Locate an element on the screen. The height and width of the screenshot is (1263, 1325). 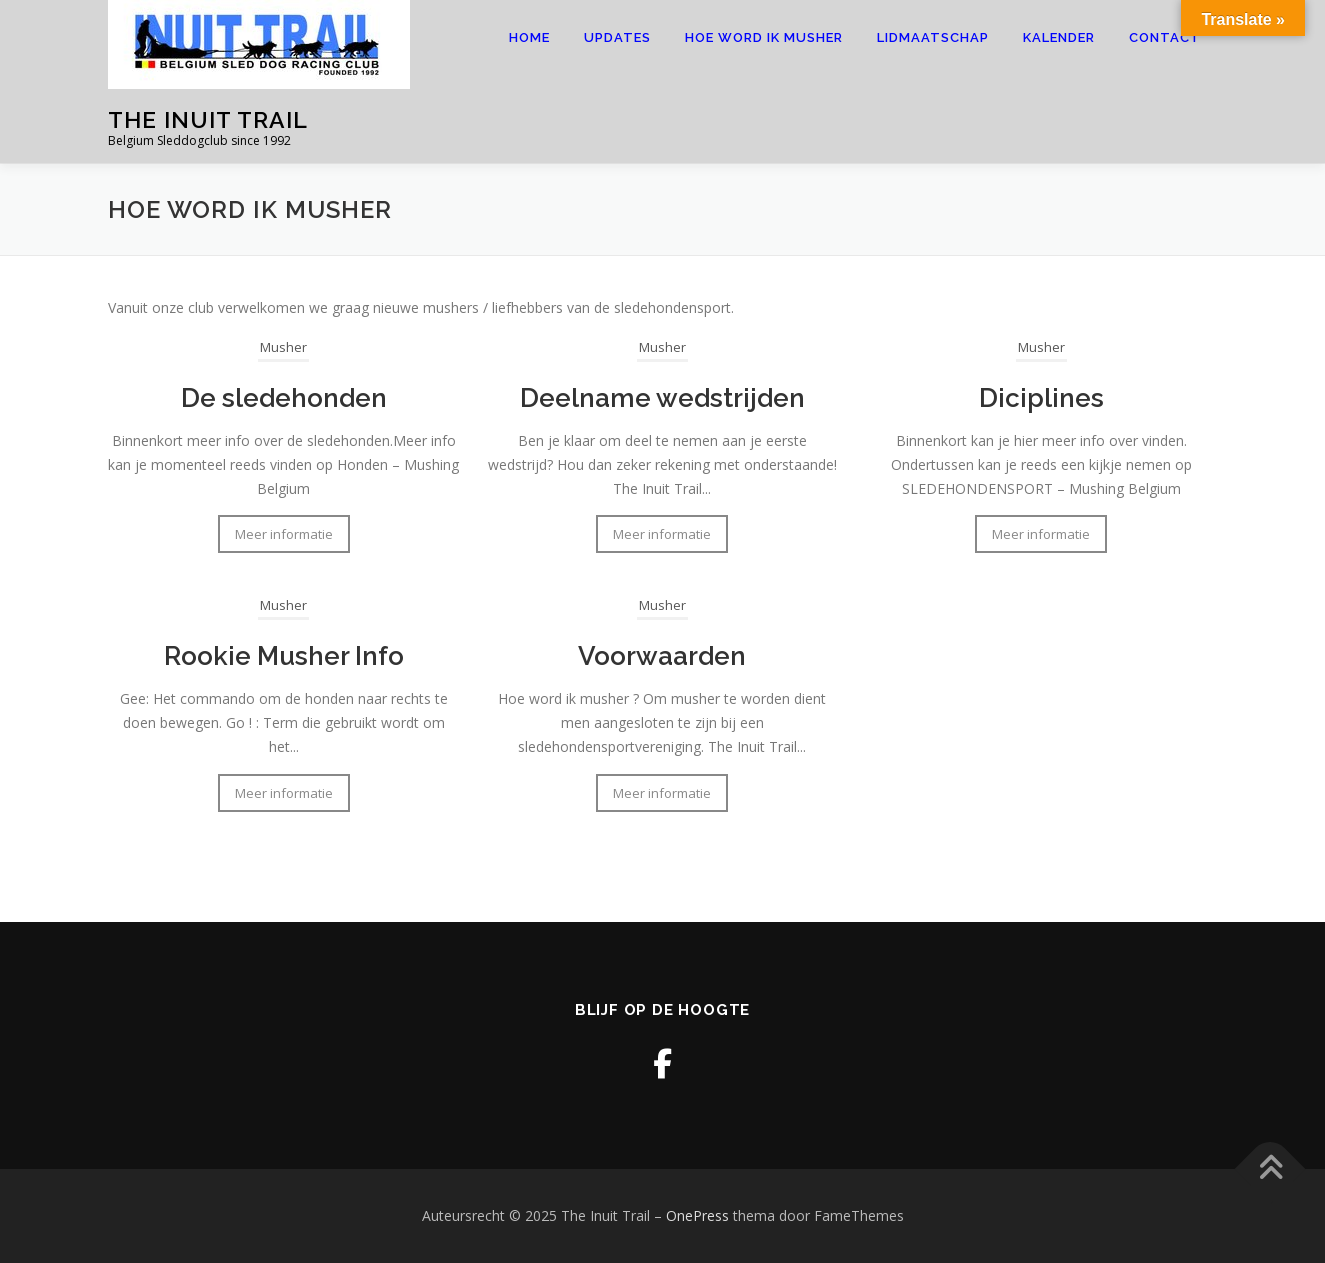
Deelname wedstrijden is located at coordinates (662, 398).